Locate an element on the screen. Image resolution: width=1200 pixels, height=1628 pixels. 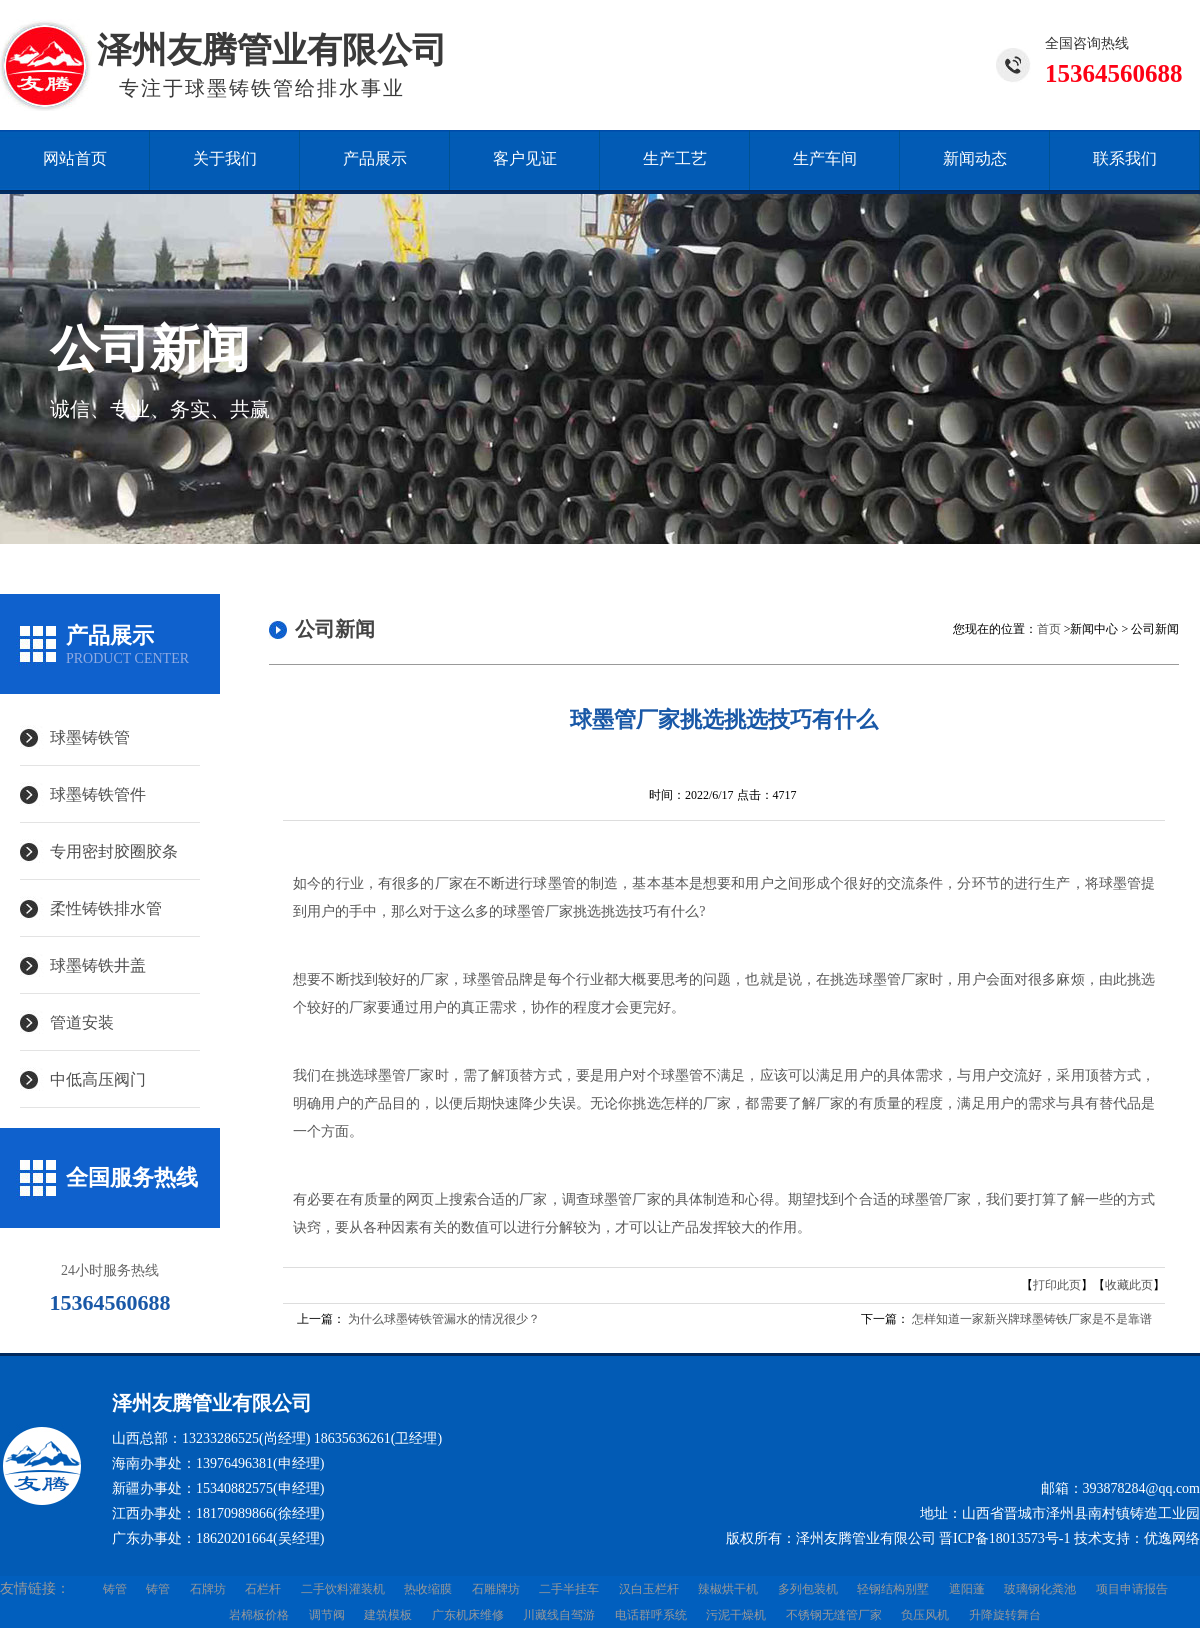
玻璃钢化粪池 is located at coordinates (1040, 1589).